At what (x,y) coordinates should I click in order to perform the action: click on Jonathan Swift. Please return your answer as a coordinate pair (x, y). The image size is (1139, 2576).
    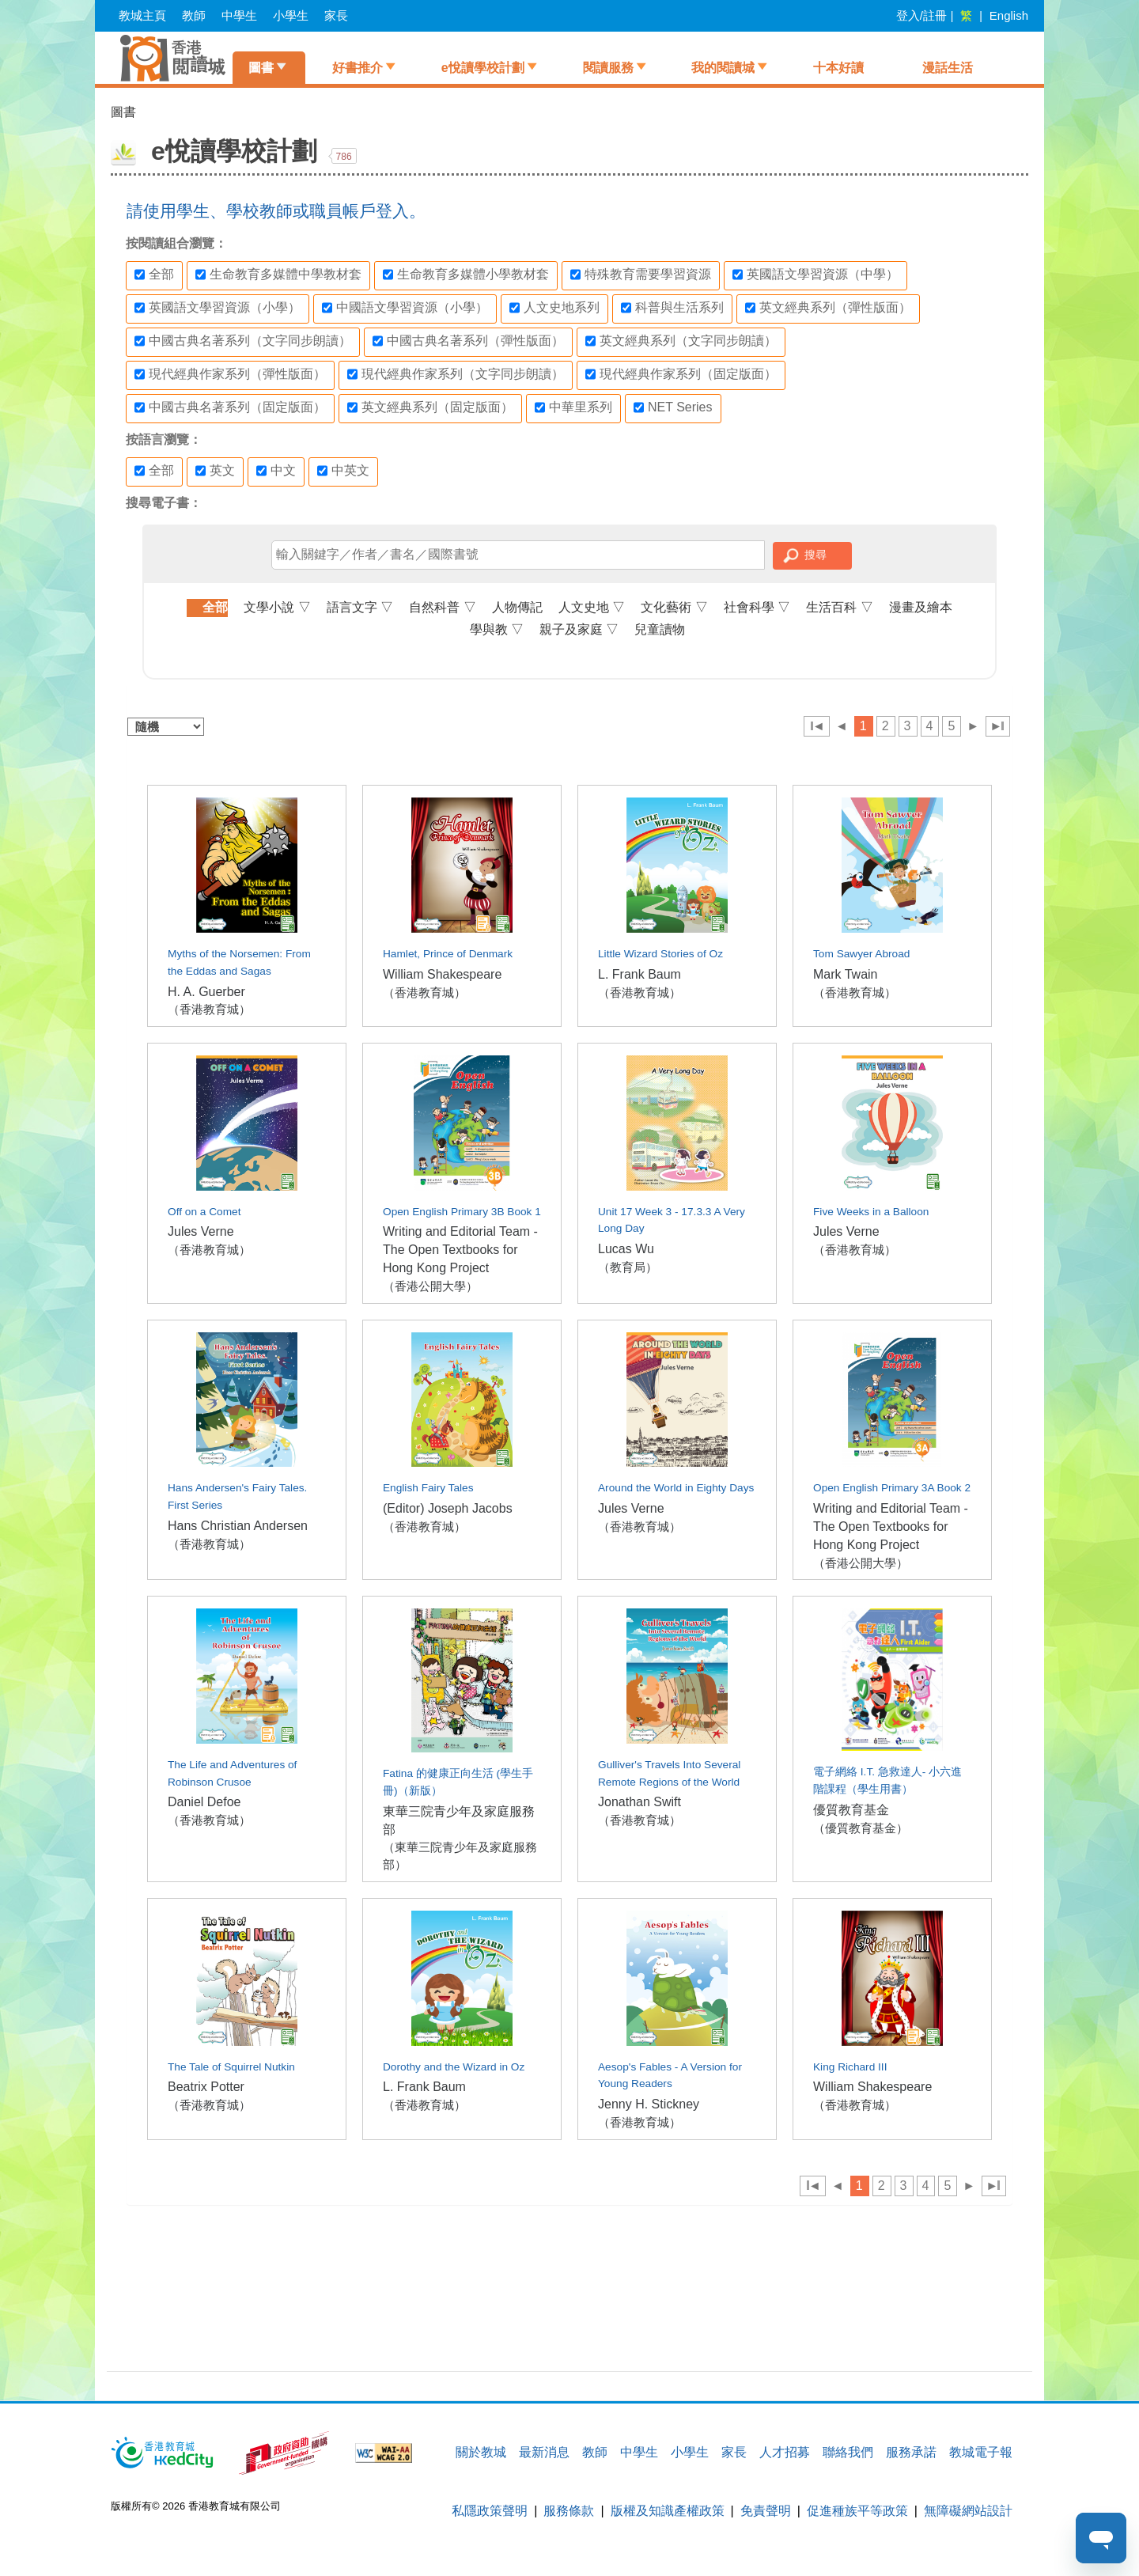
    Looking at the image, I should click on (639, 1802).